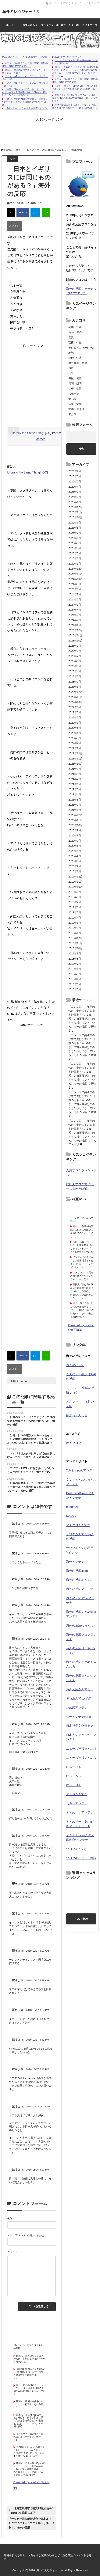  I want to click on 機械・装置, so click(75, 378).